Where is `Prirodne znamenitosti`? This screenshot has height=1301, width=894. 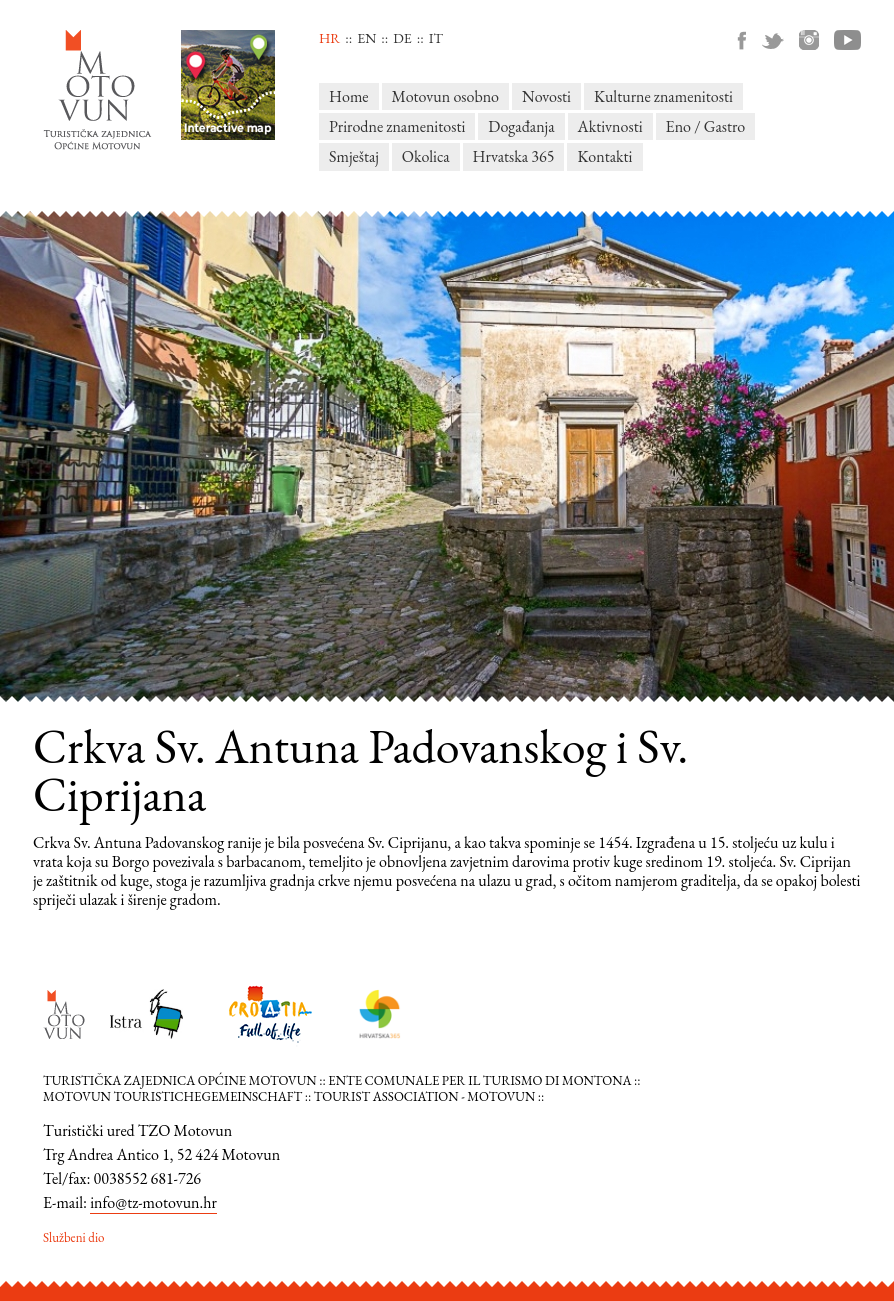
Prirodne znamenitosti is located at coordinates (397, 126).